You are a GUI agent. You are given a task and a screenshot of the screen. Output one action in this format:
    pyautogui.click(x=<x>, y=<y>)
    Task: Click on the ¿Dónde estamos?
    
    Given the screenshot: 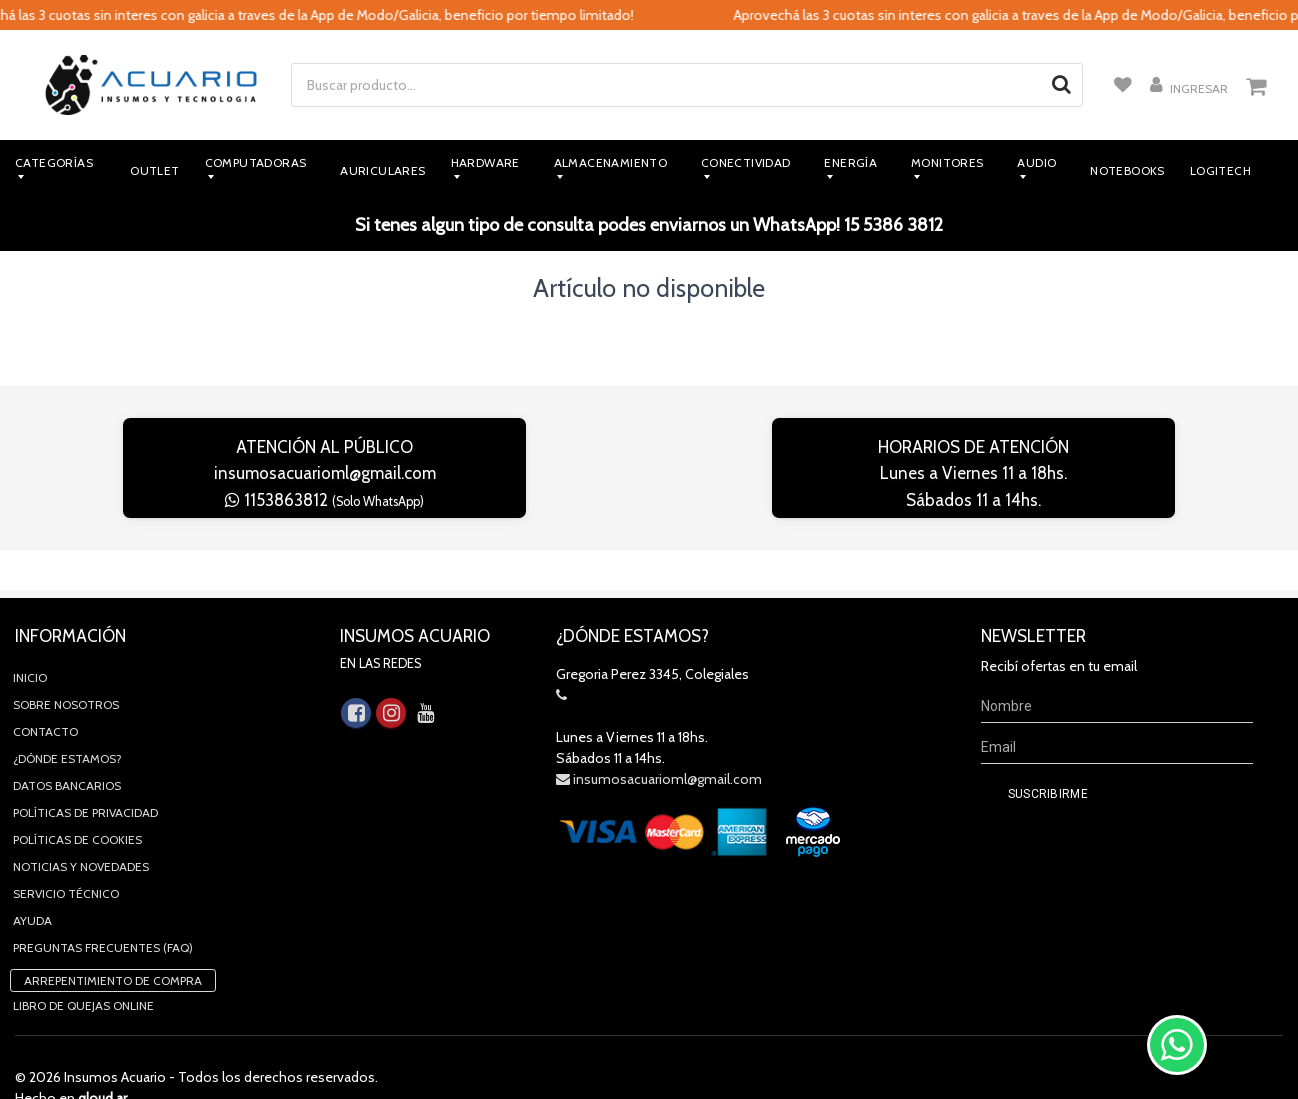 What is the action you would take?
    pyautogui.click(x=67, y=718)
    